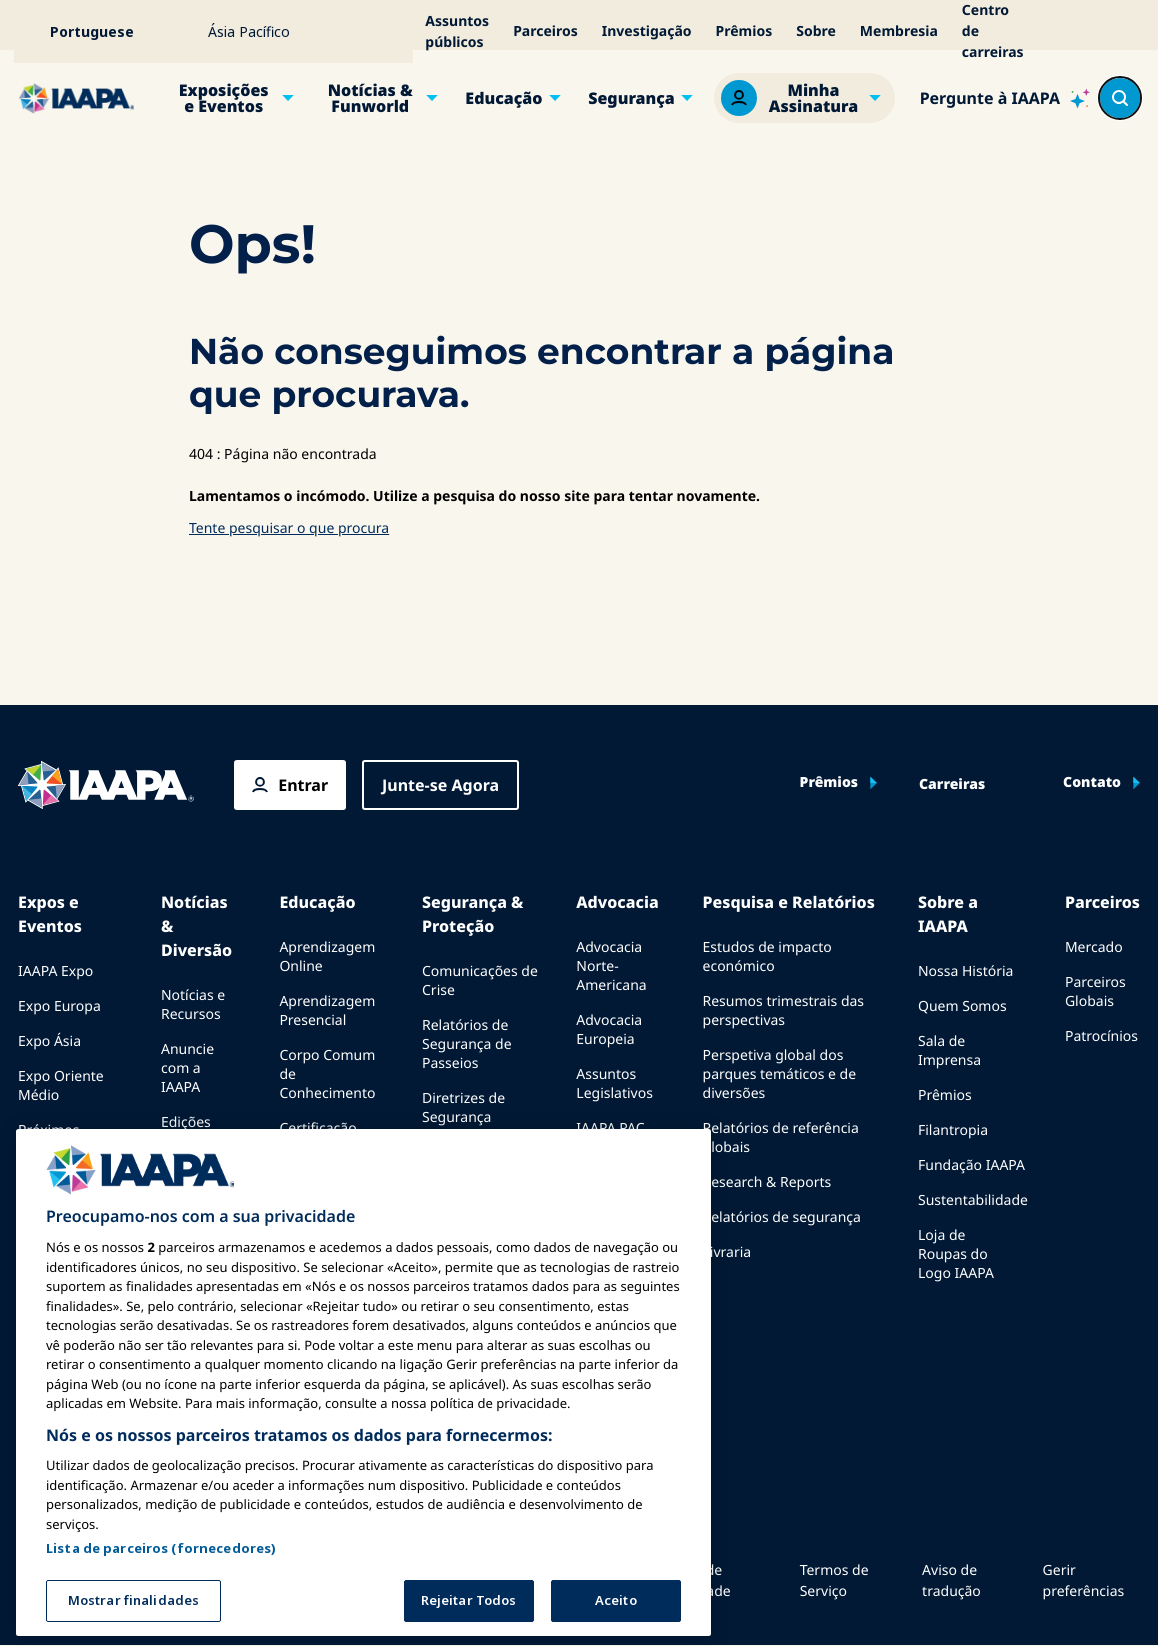 Image resolution: width=1158 pixels, height=1646 pixels. Describe the element at coordinates (782, 1217) in the screenshot. I see `Relatórios de segurança` at that location.